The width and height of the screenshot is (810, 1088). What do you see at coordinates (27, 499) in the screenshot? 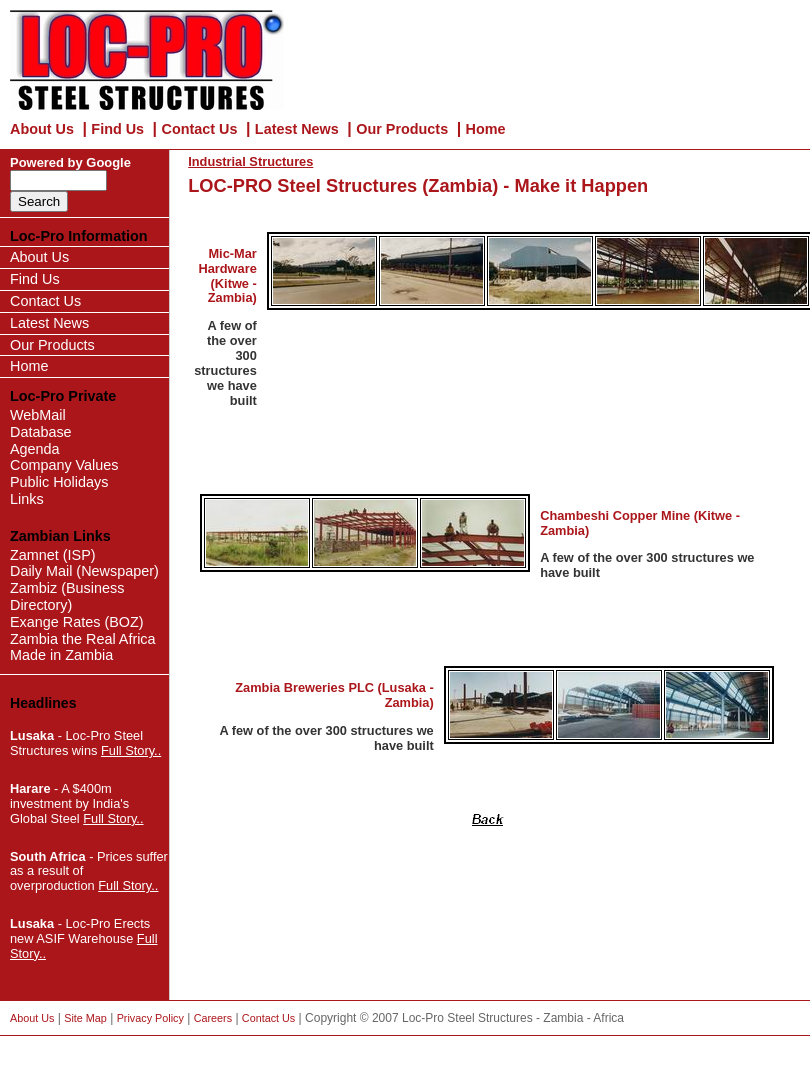
I see `Links` at bounding box center [27, 499].